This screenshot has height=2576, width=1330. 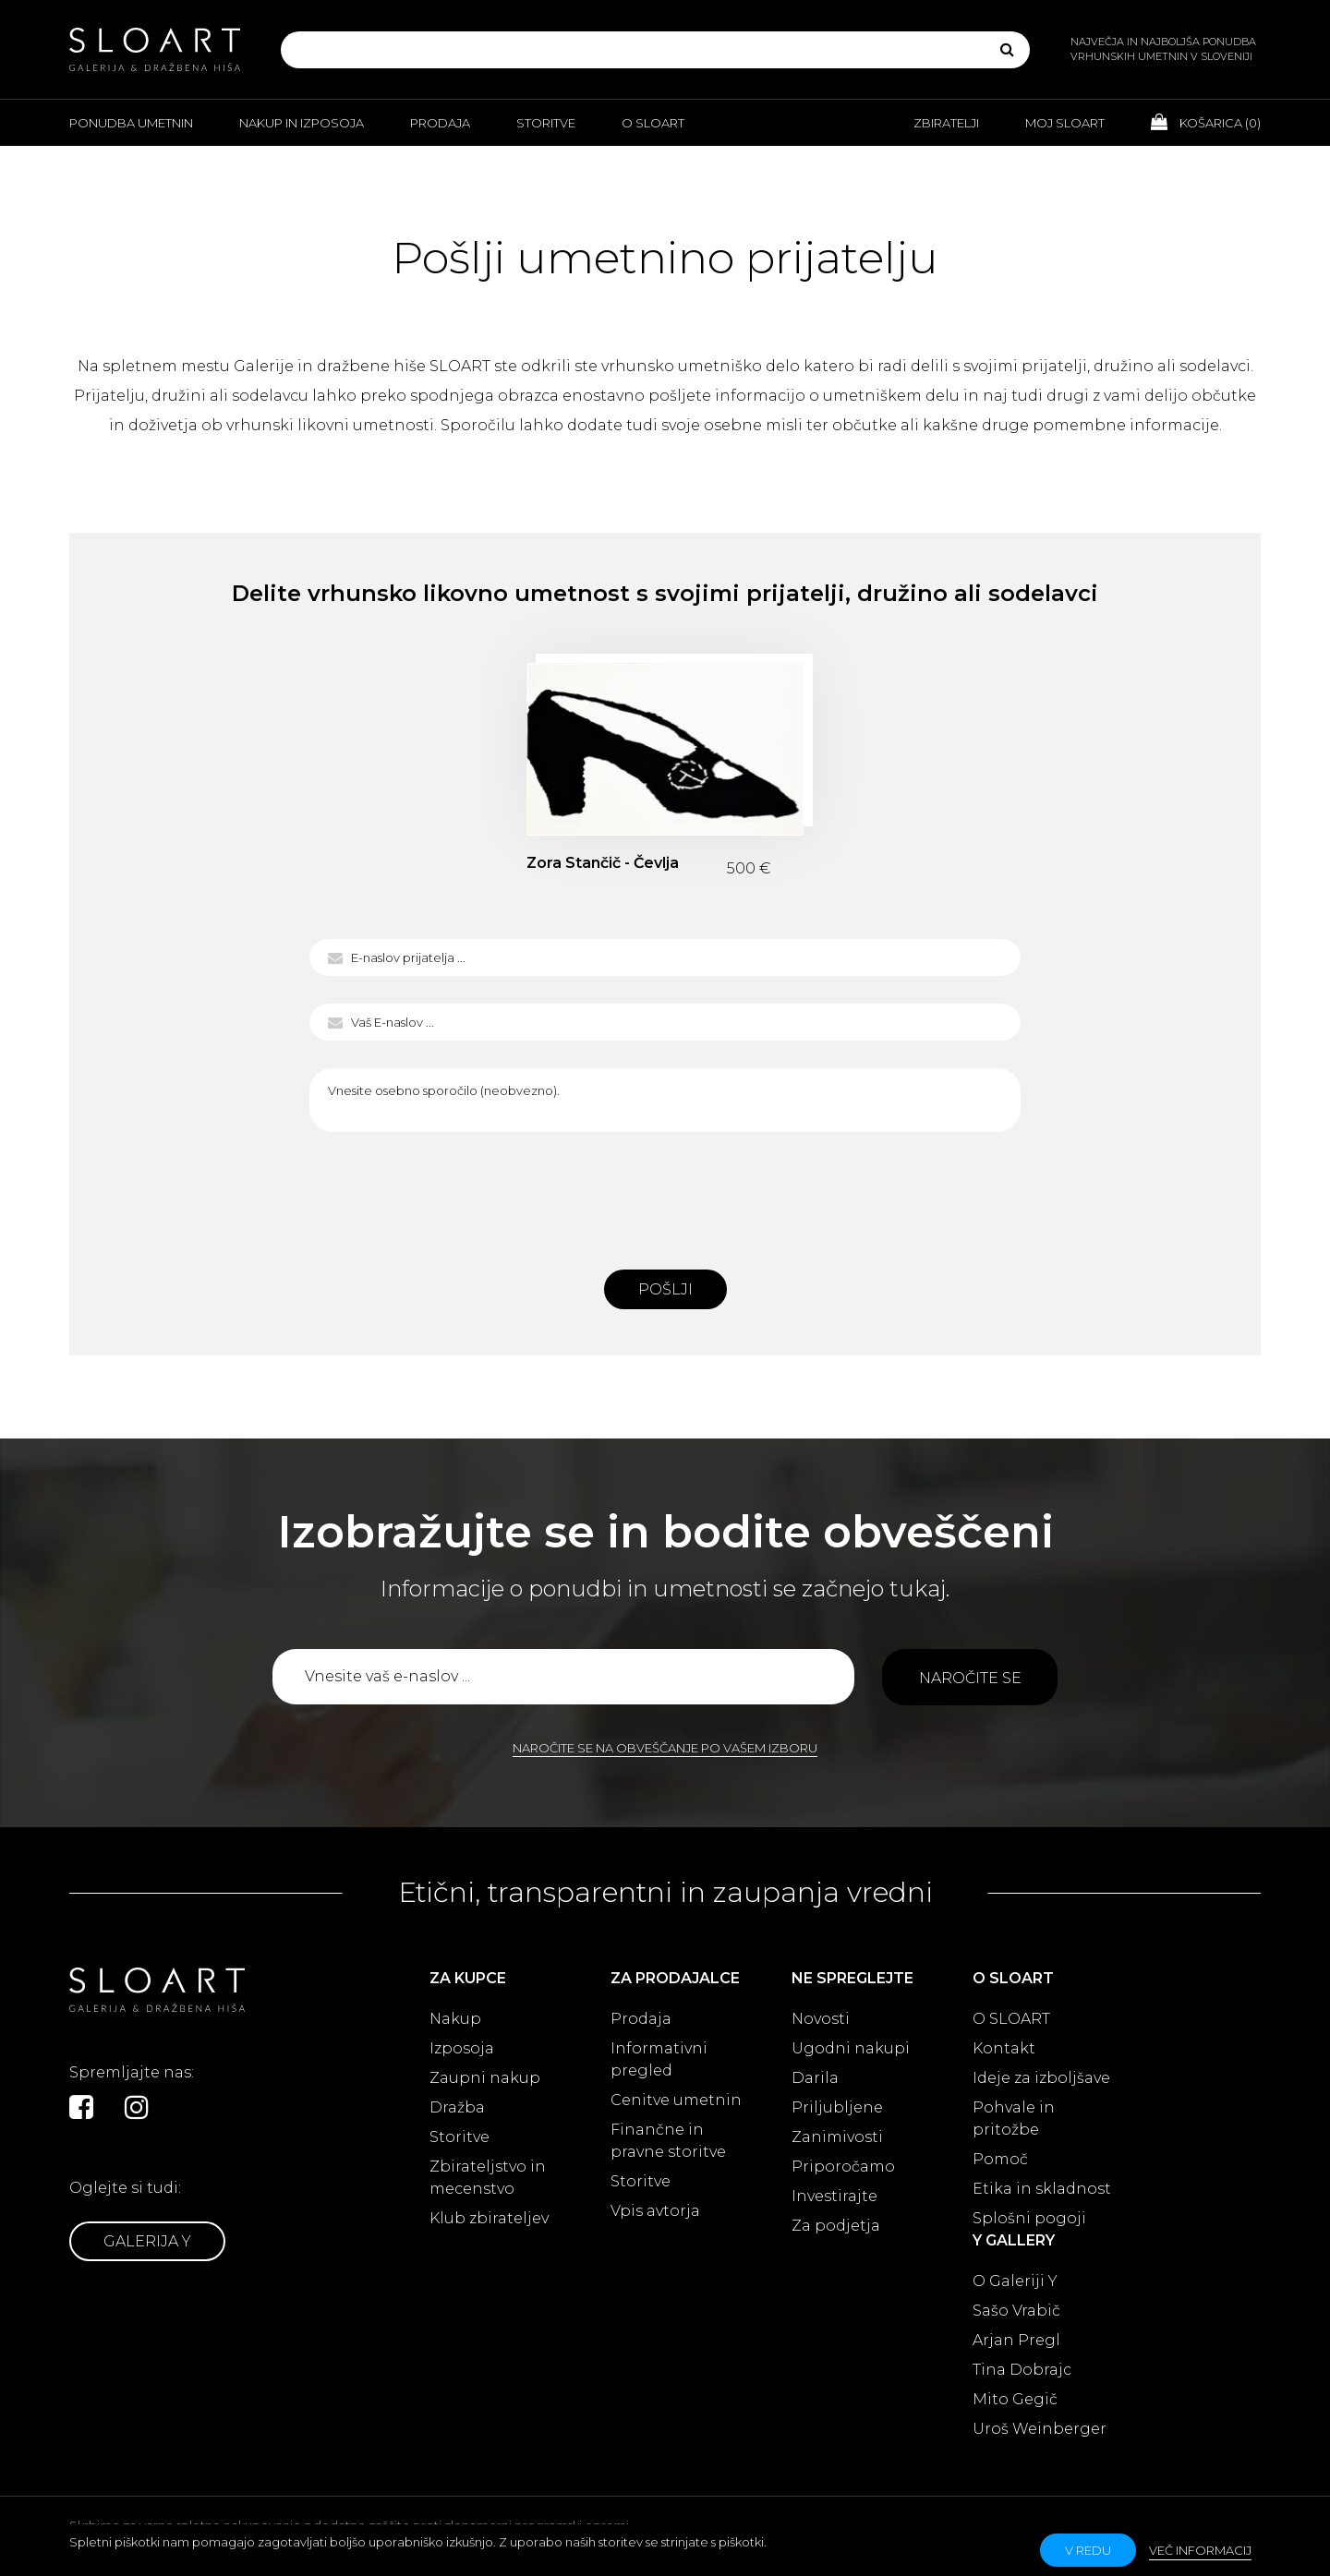 What do you see at coordinates (1015, 2281) in the screenshot?
I see `O Galeriji Y` at bounding box center [1015, 2281].